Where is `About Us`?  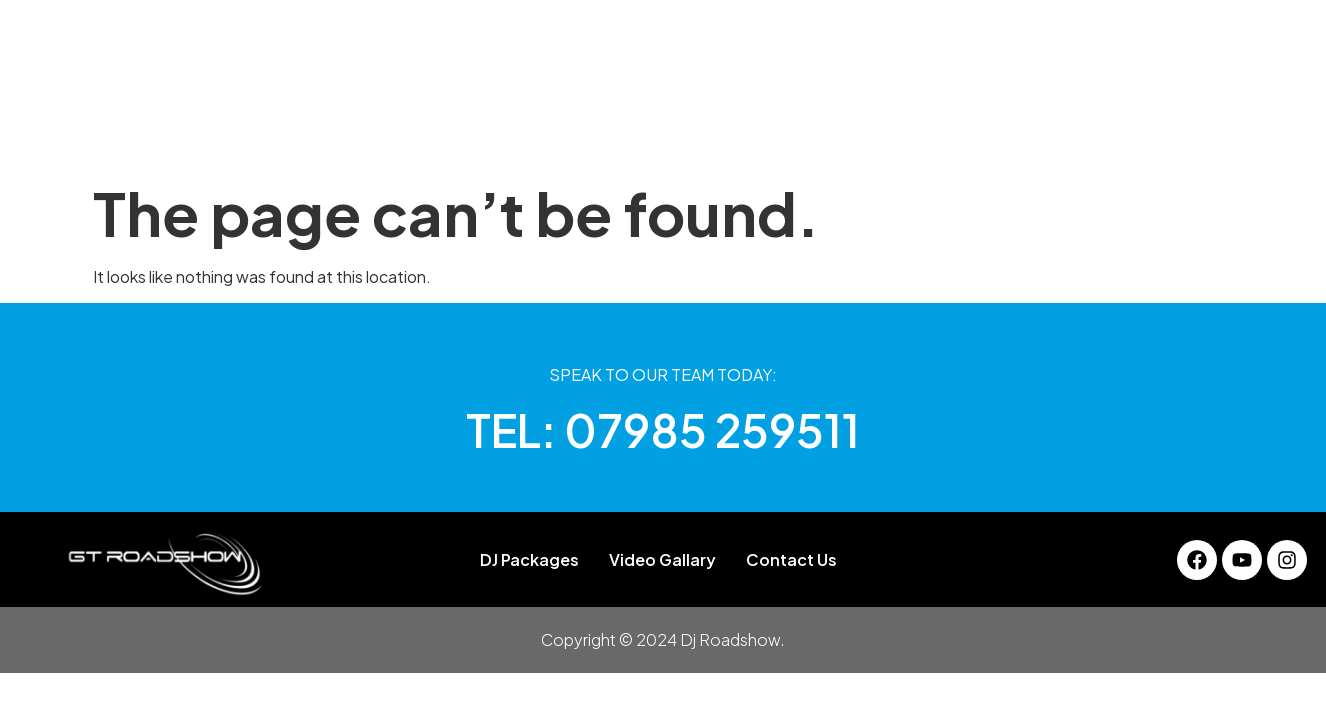
About Us is located at coordinates (415, 134).